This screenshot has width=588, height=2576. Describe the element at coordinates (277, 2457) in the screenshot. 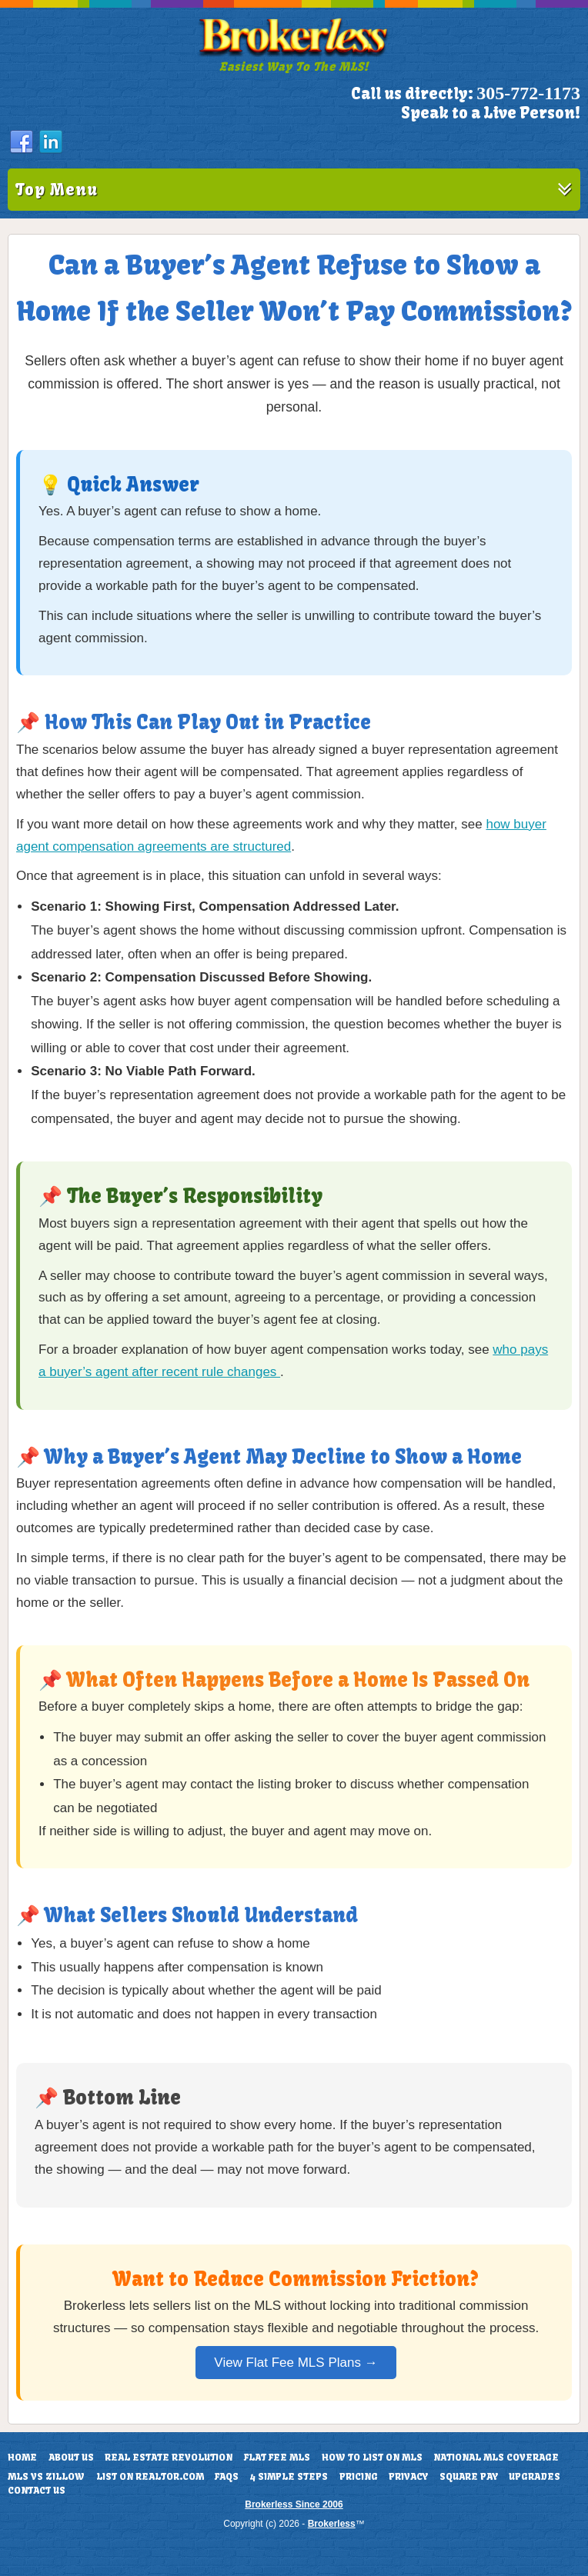

I see `Flat Fee MLS` at that location.